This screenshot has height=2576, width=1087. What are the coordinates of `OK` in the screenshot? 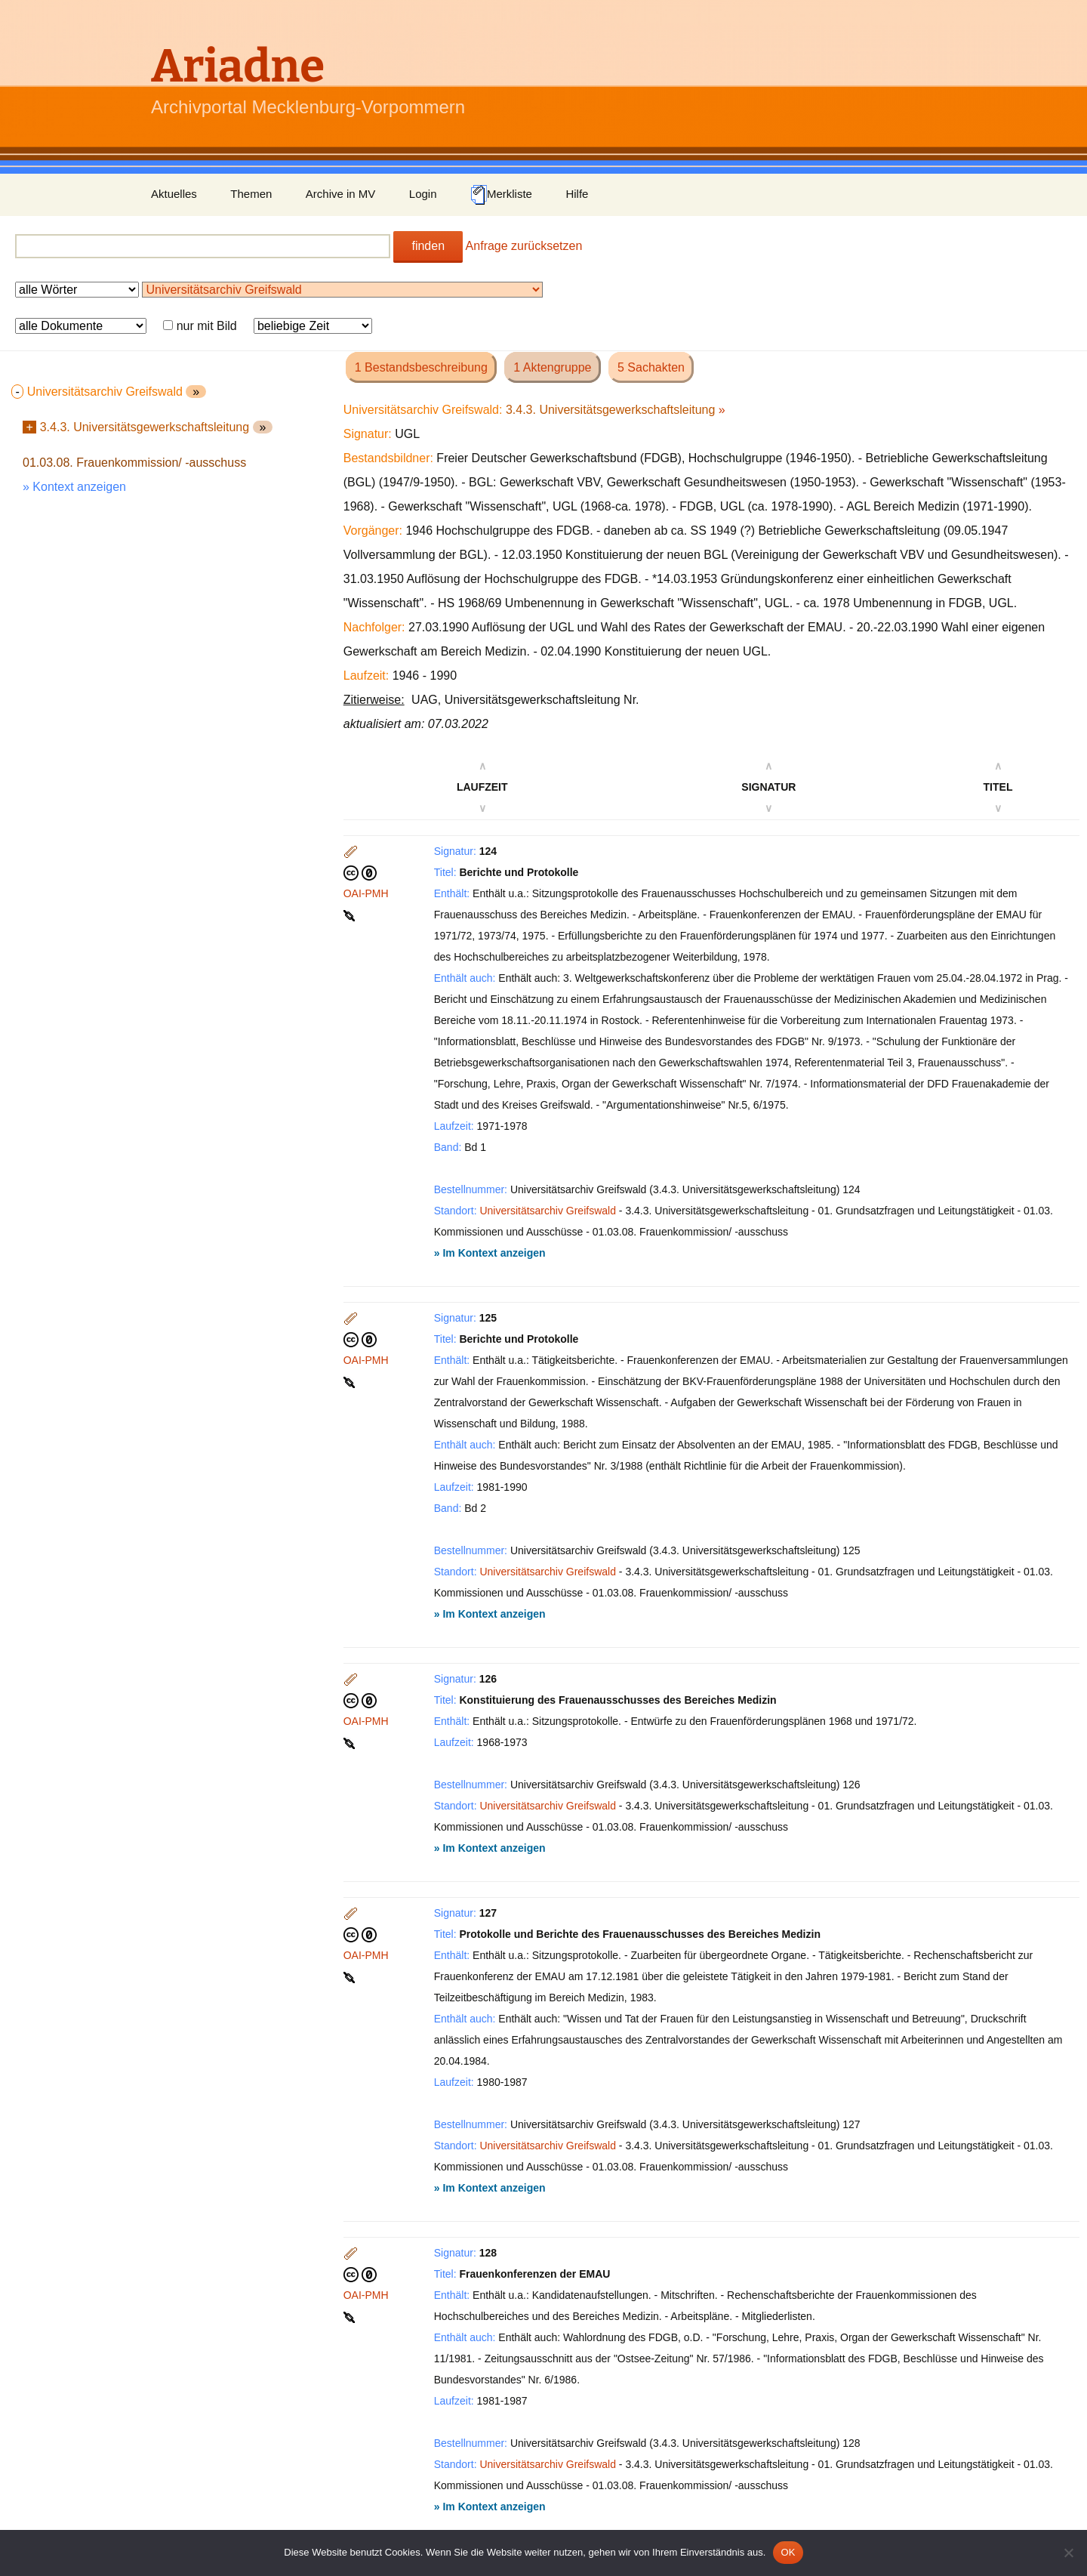 It's located at (788, 2552).